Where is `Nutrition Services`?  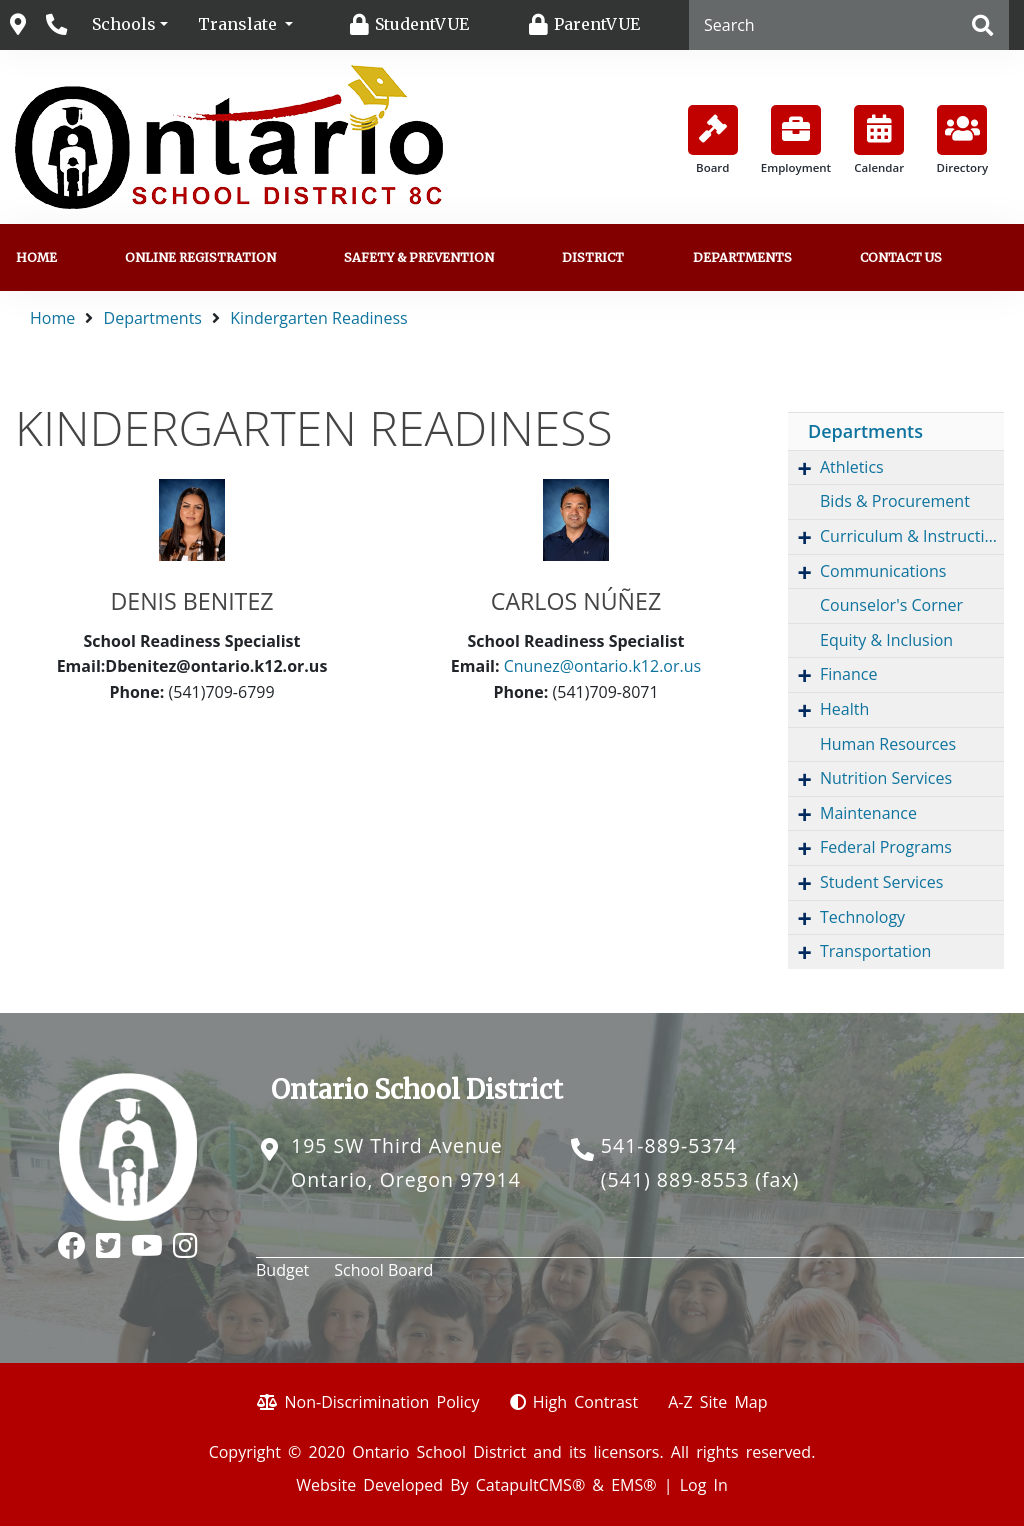 Nutrition Services is located at coordinates (886, 778).